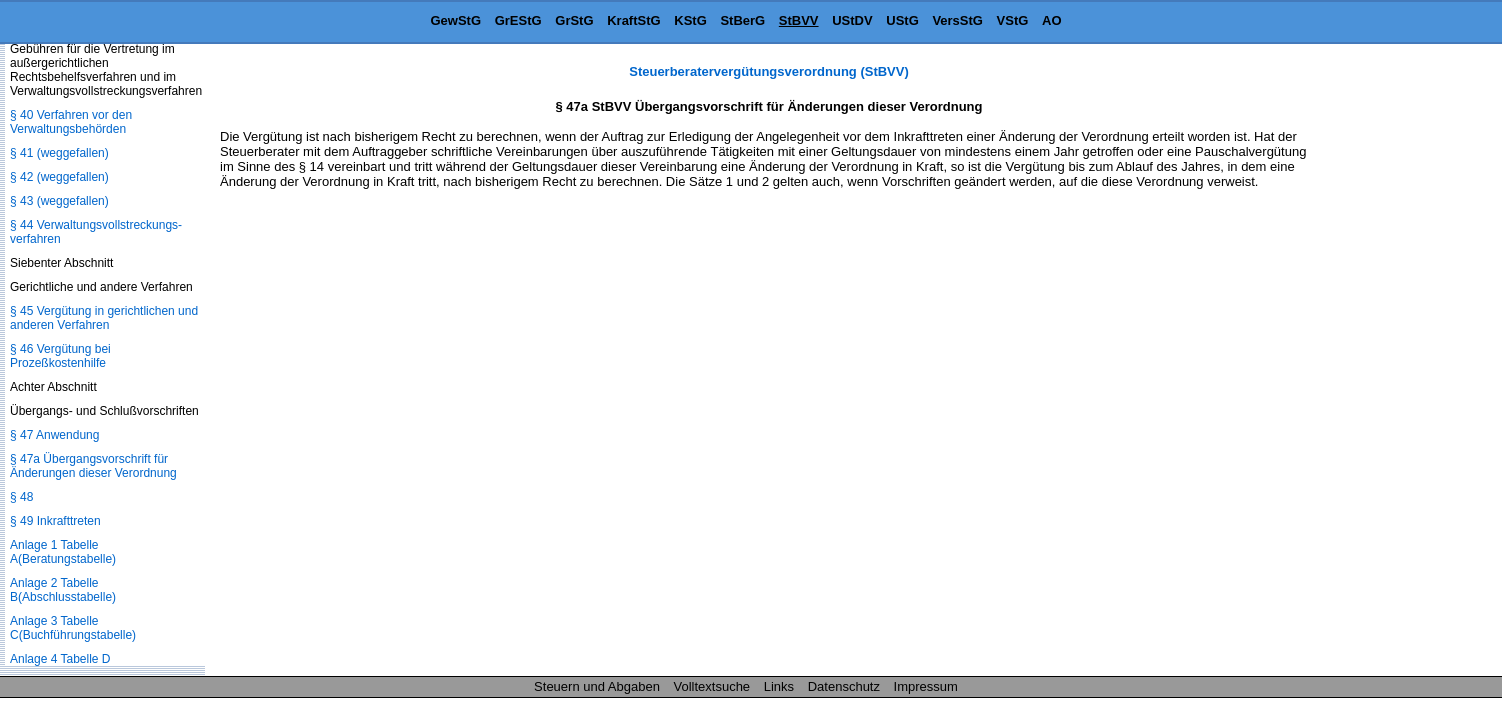 The width and height of the screenshot is (1502, 720). I want to click on KStG, so click(690, 20).